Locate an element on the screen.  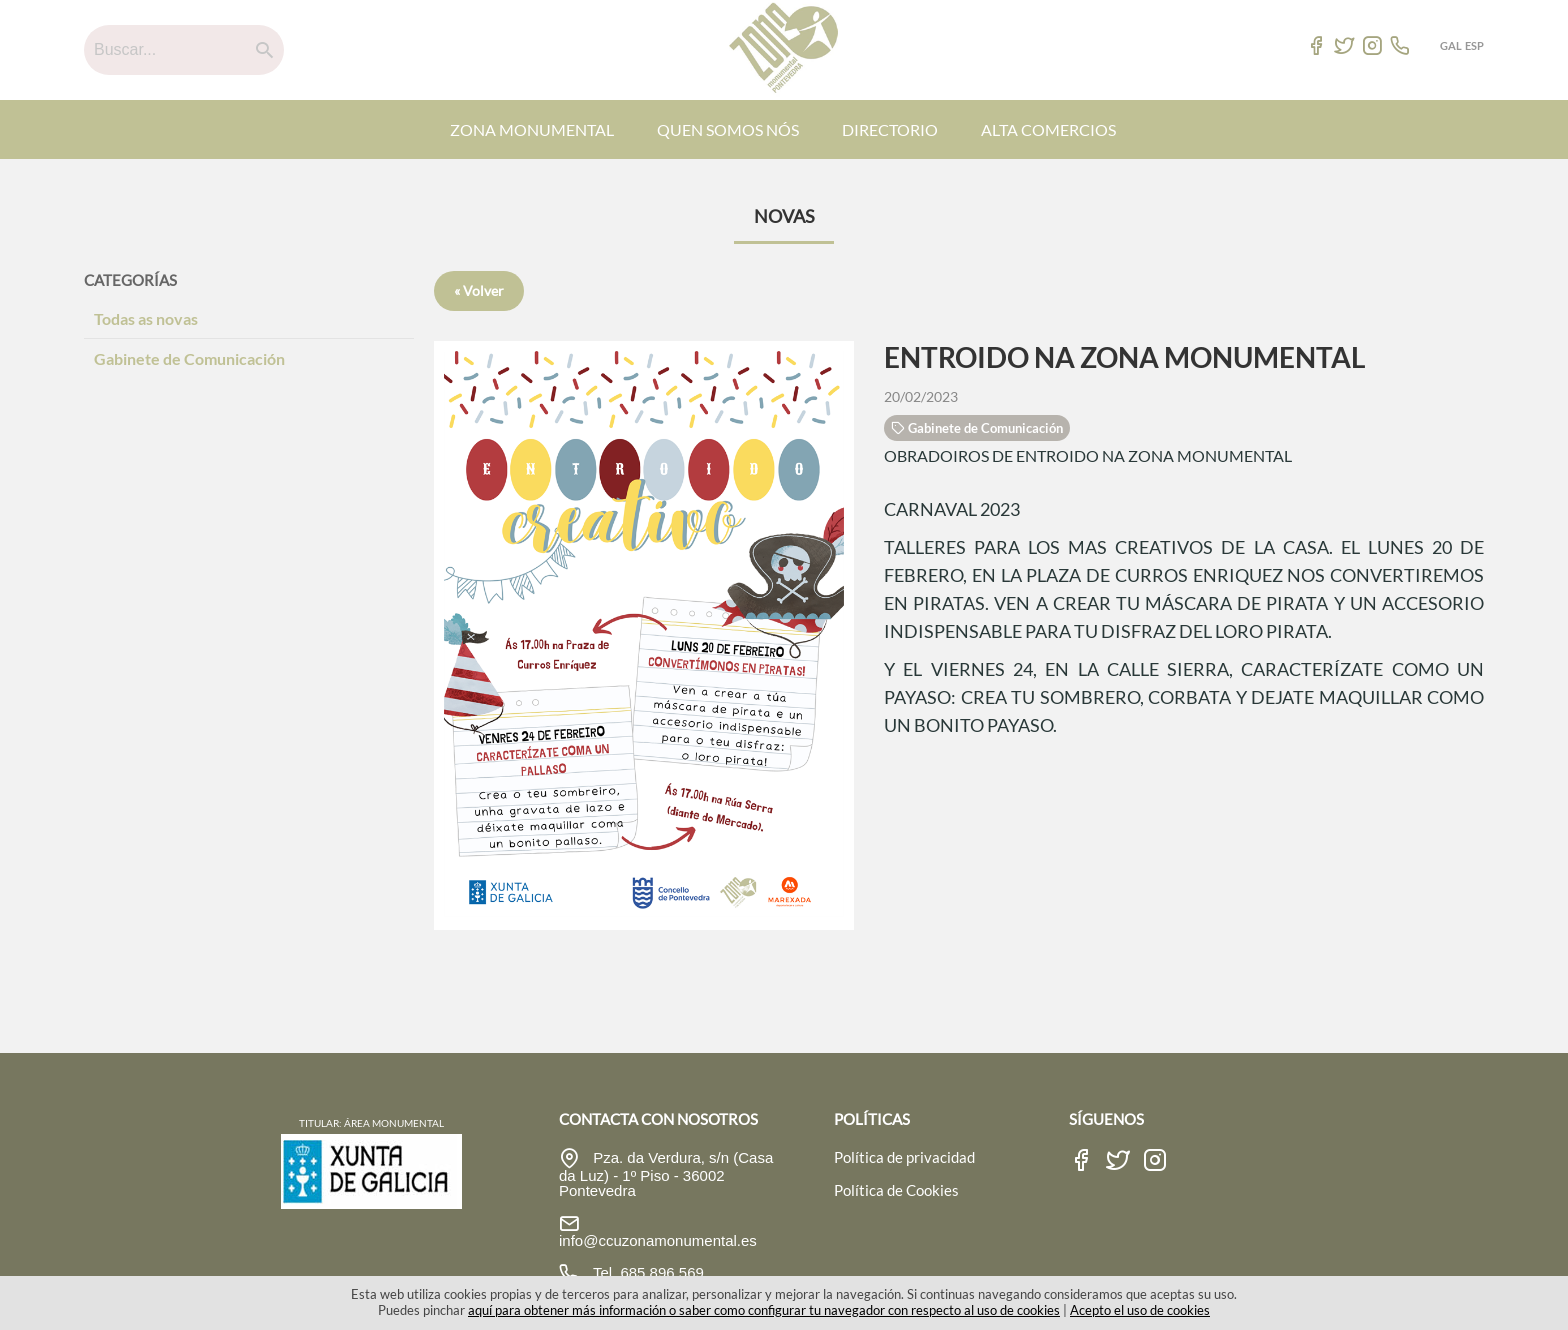
QUEN SOMOS NÓS is located at coordinates (728, 129).